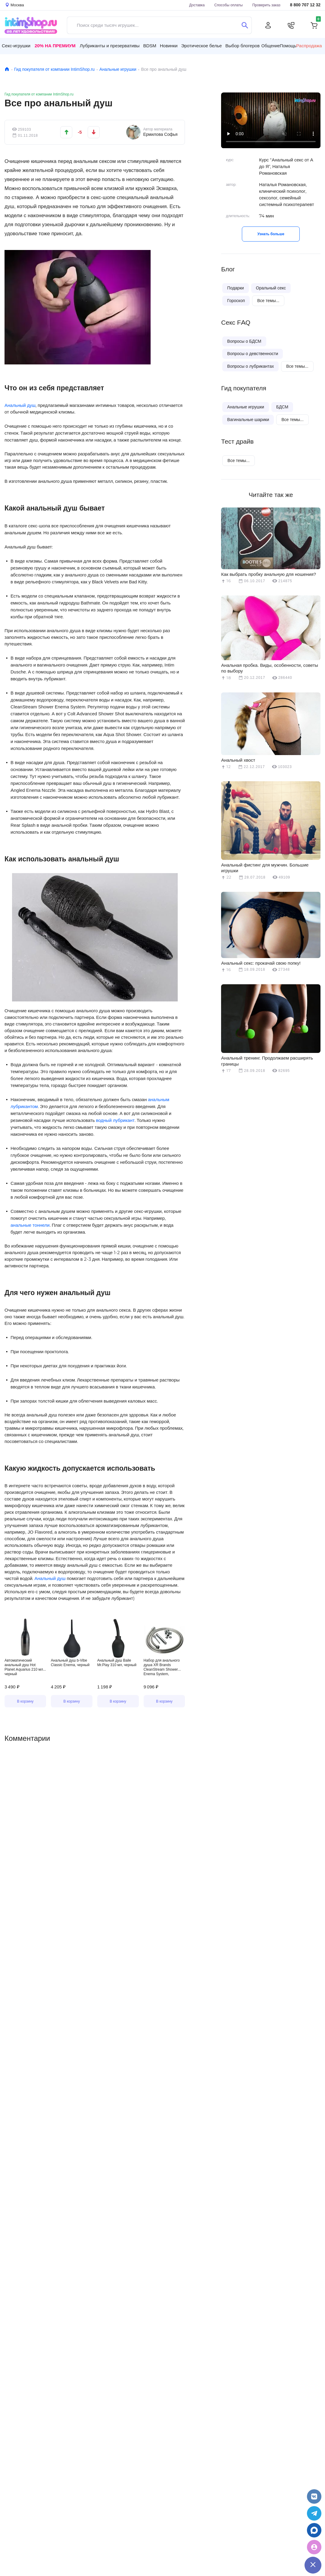  Describe the element at coordinates (270, 120) in the screenshot. I see `Видео не поддерживается вашим браузером.` at that location.